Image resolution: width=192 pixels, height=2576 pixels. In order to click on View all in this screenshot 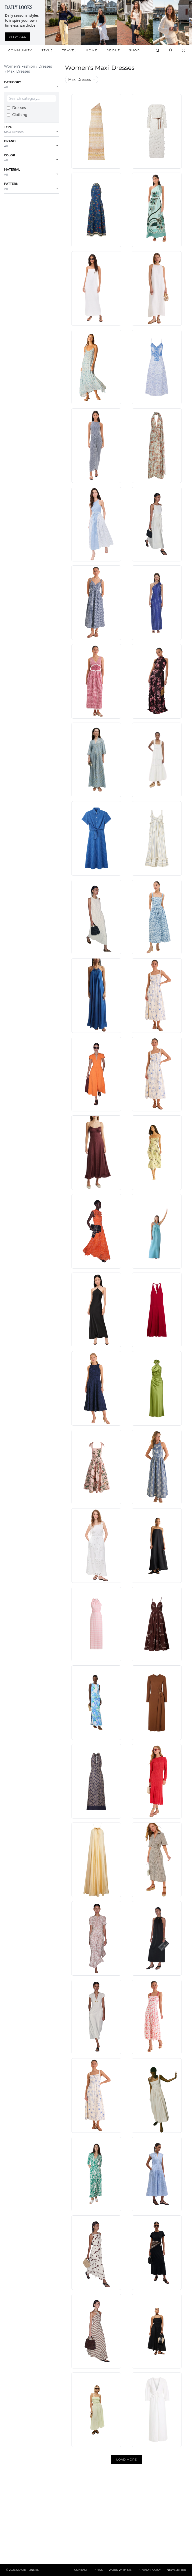, I will do `click(17, 36)`.